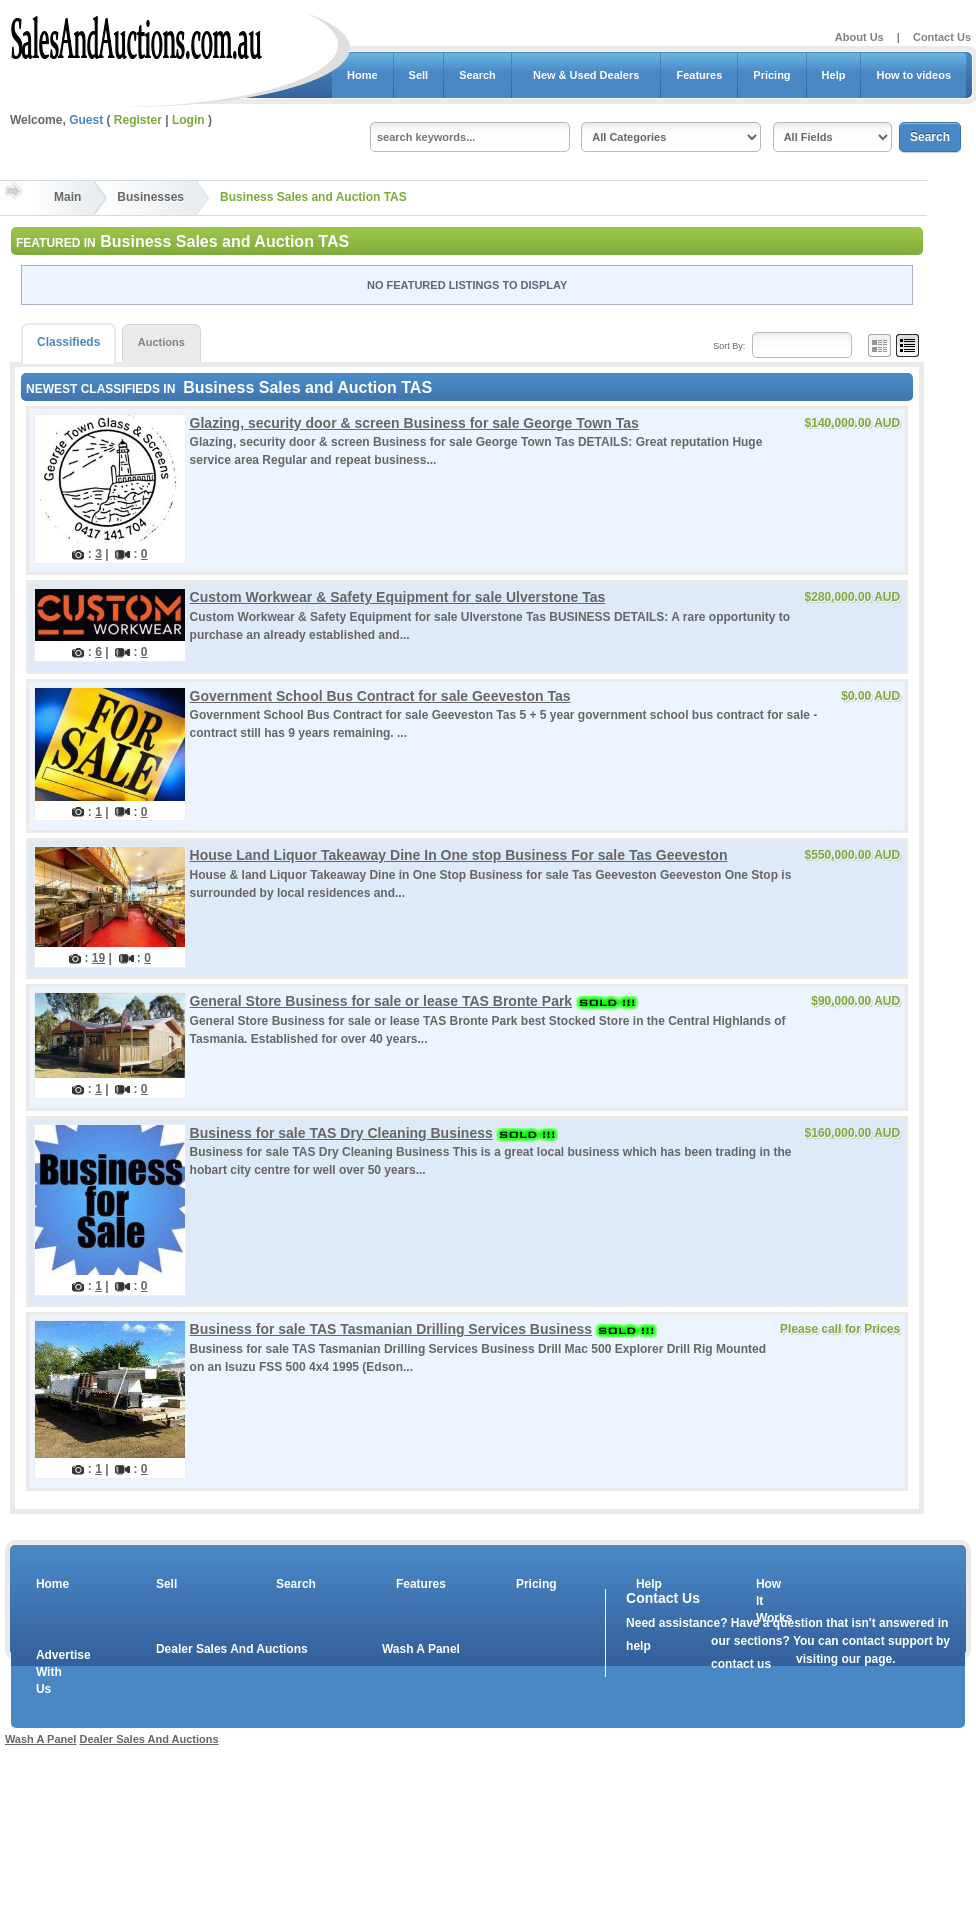 The height and width of the screenshot is (1928, 976). I want to click on Help, so click(834, 75).